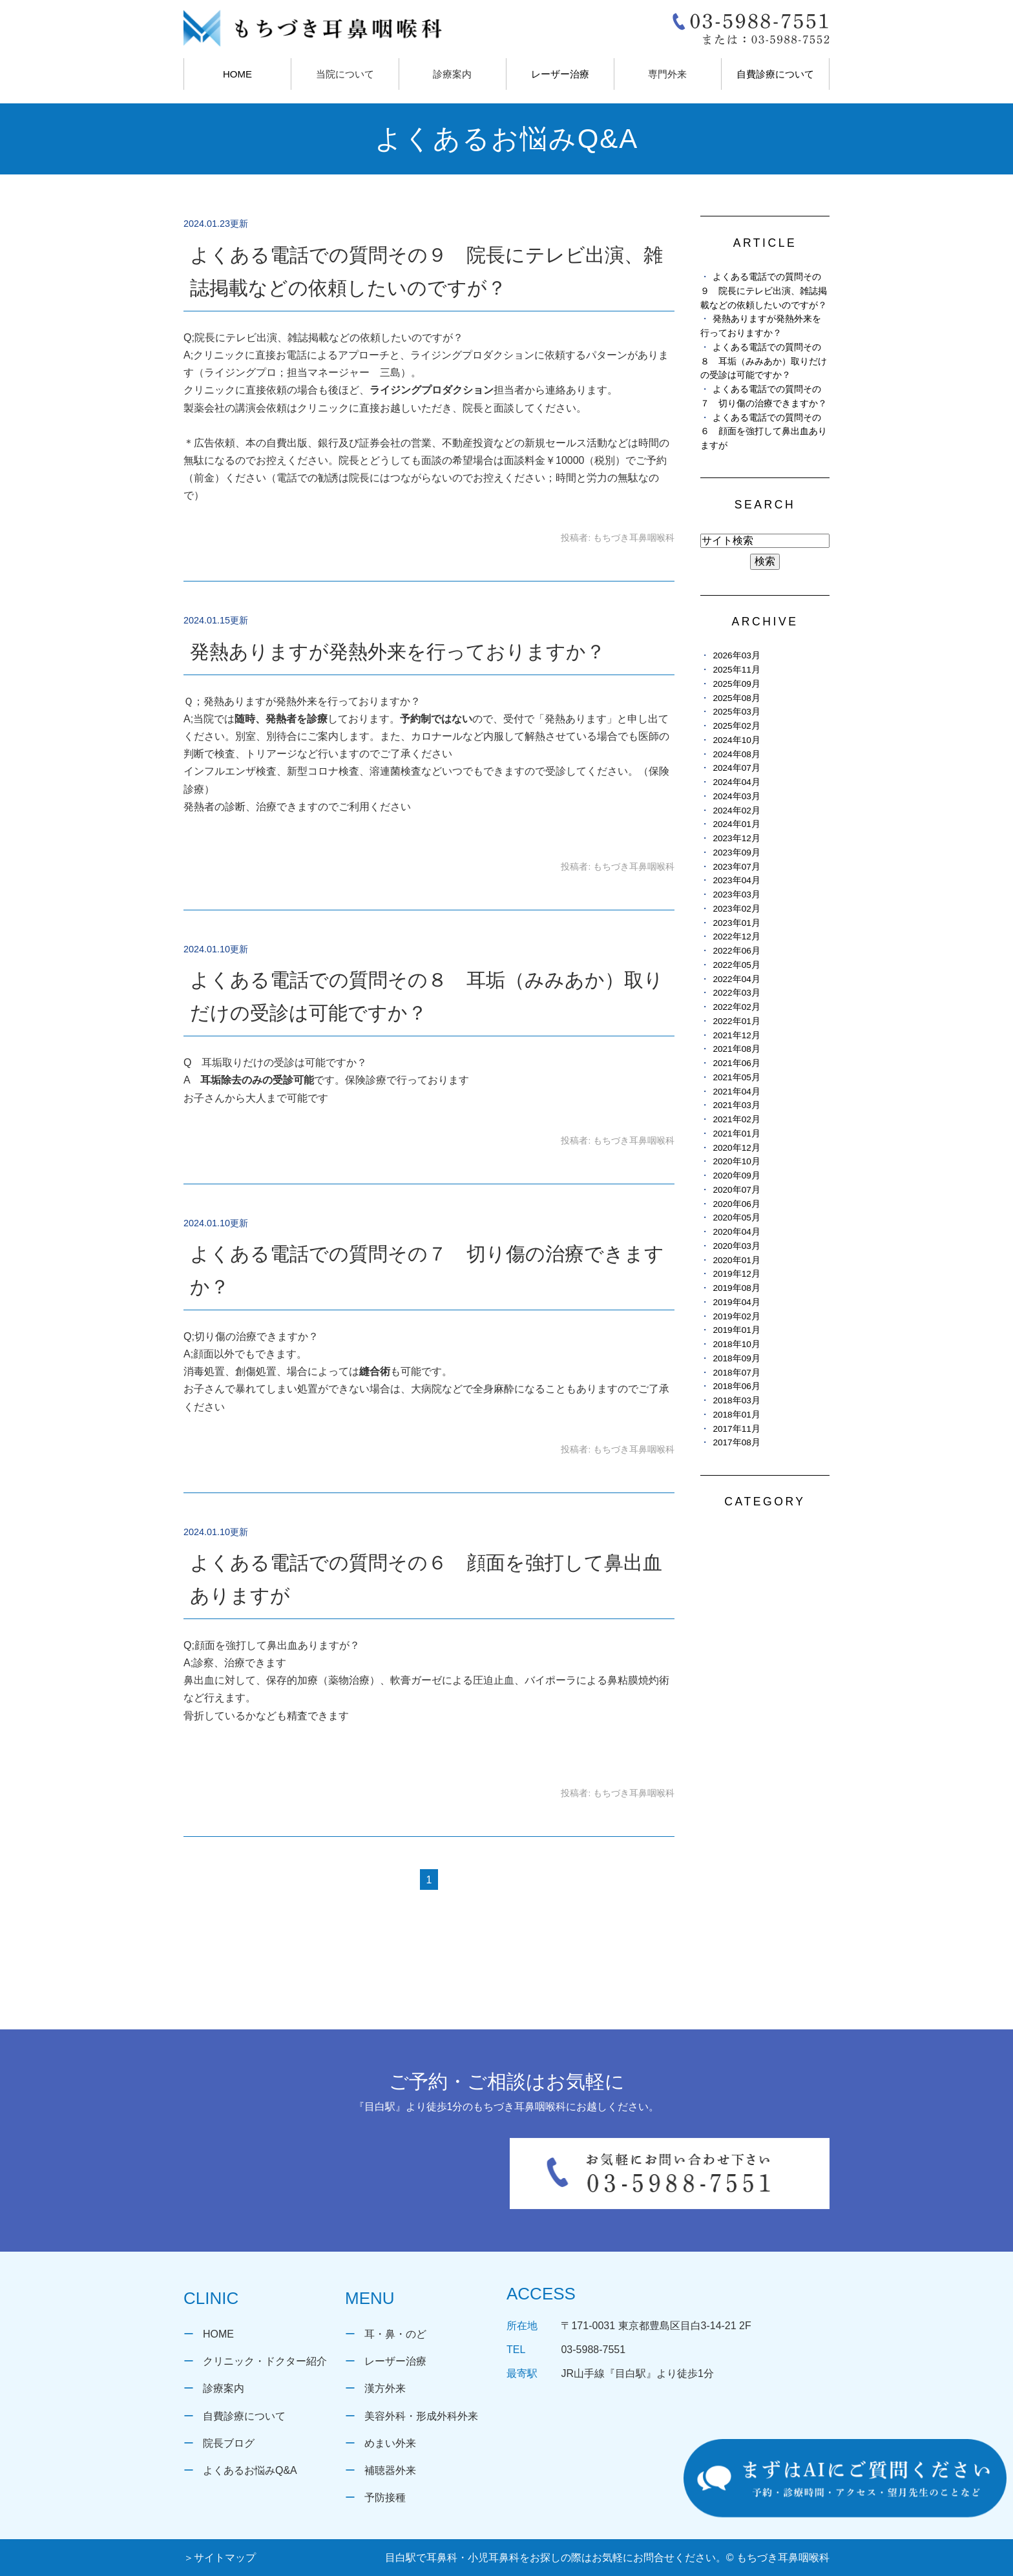  I want to click on 2023年12月, so click(736, 838).